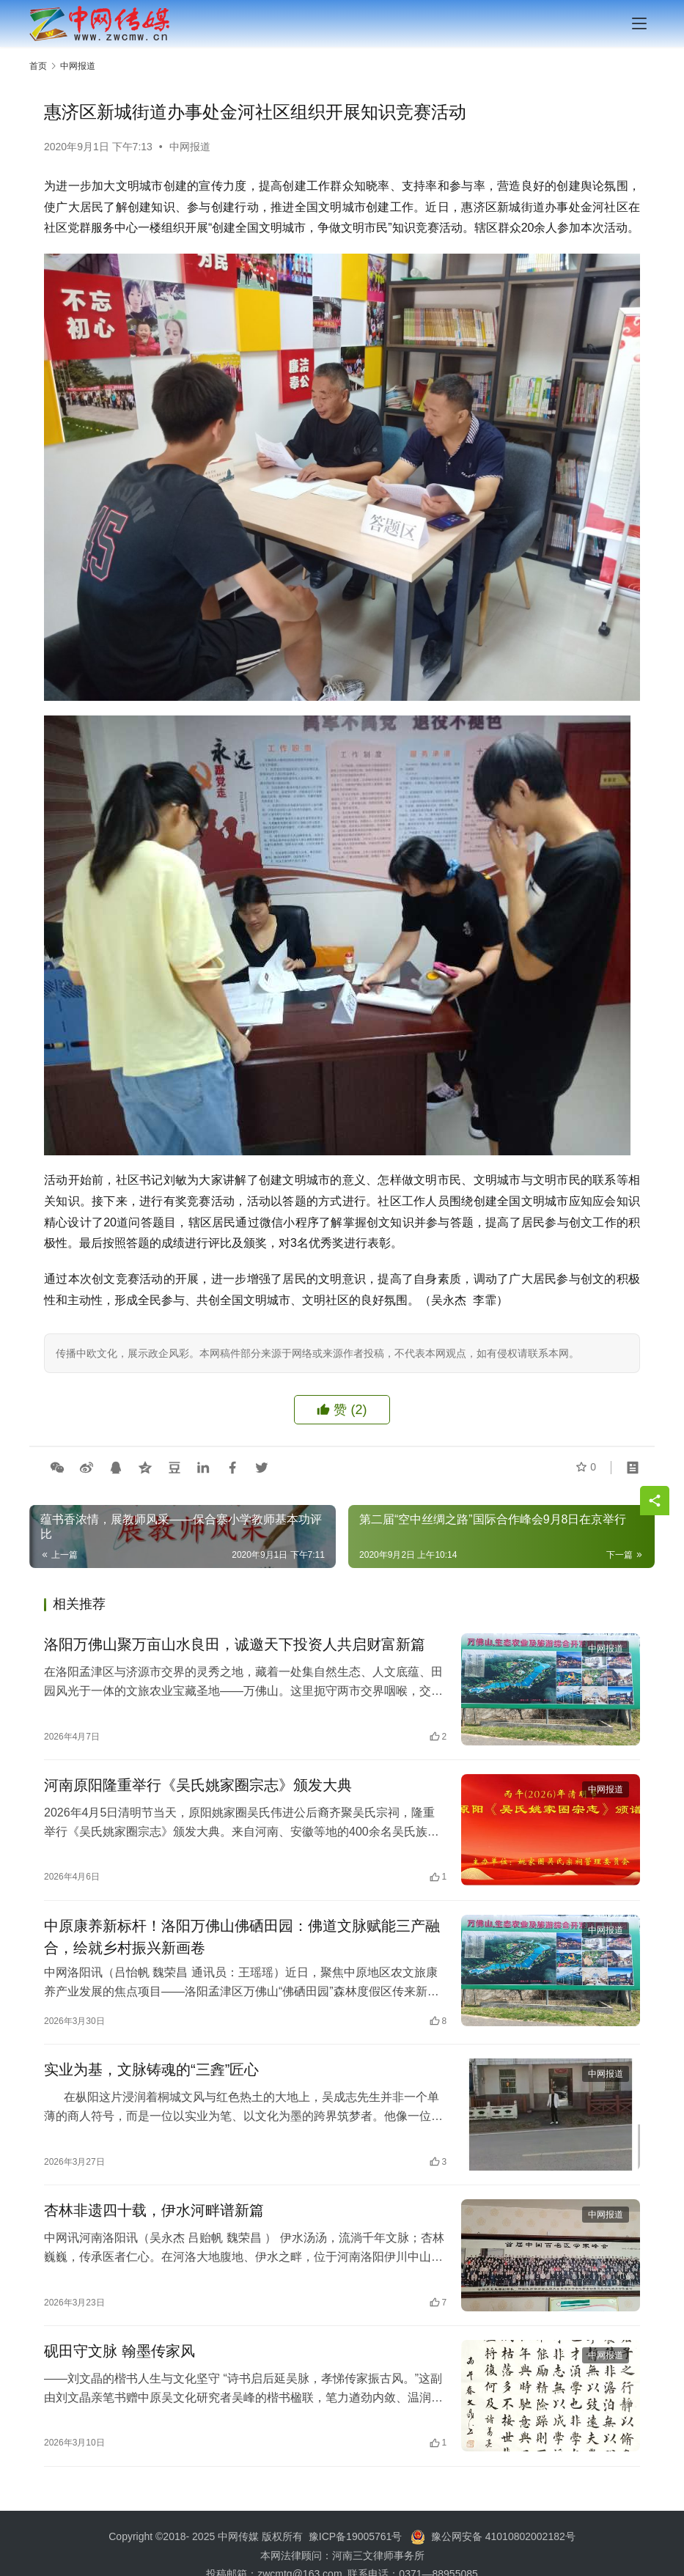 The height and width of the screenshot is (2576, 684). I want to click on 豫公网安备 41010802002182号, so click(503, 2543).